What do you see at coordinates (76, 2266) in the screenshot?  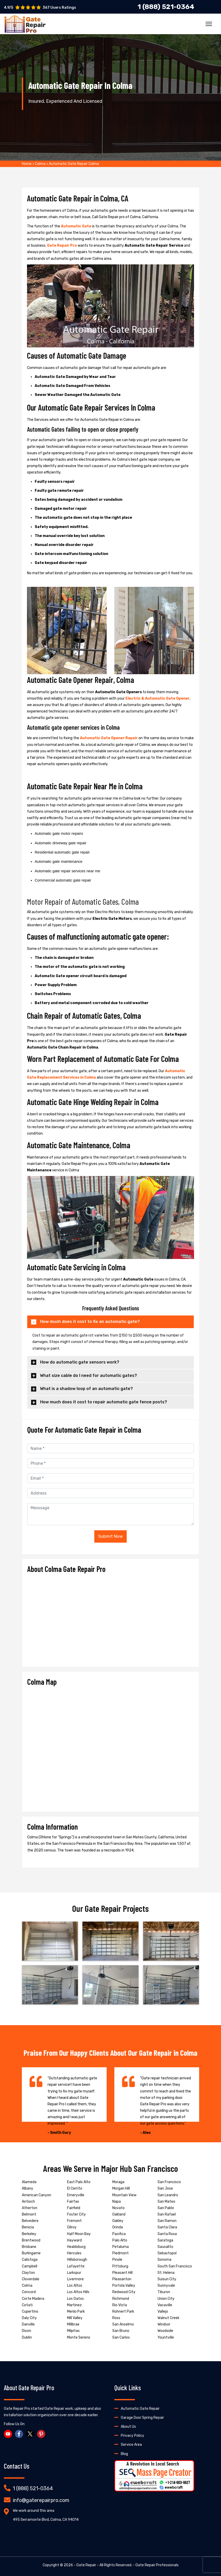 I see `Lafayette` at bounding box center [76, 2266].